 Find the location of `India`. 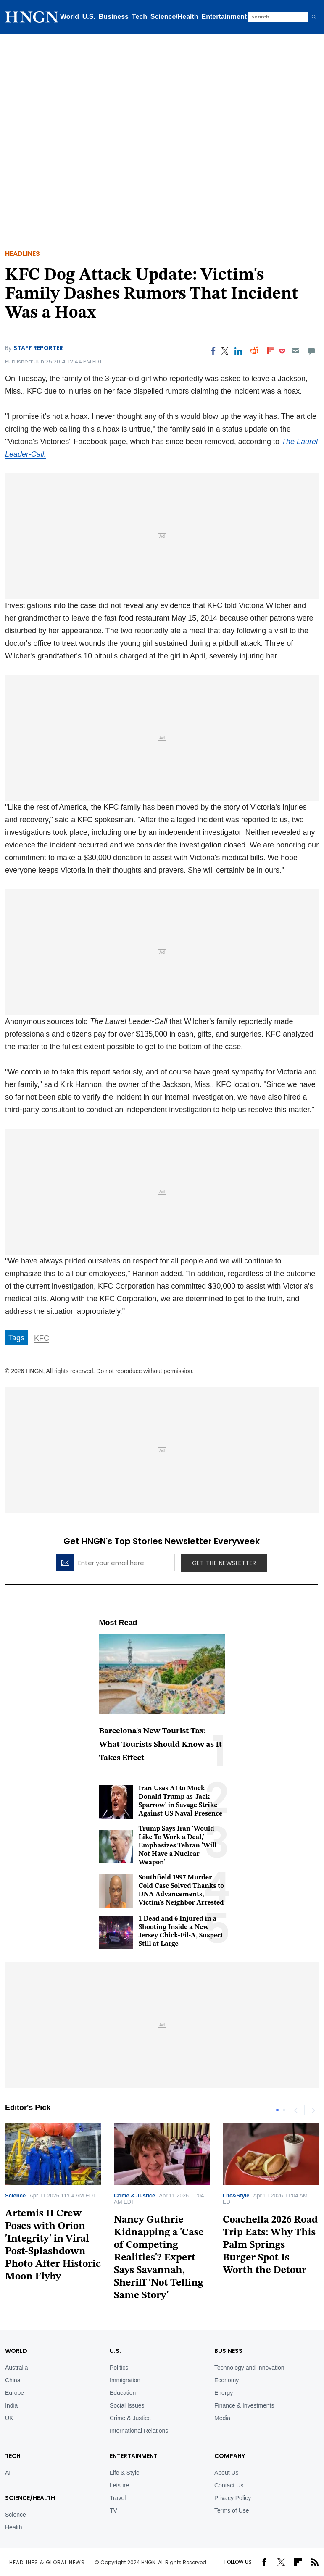

India is located at coordinates (11, 2405).